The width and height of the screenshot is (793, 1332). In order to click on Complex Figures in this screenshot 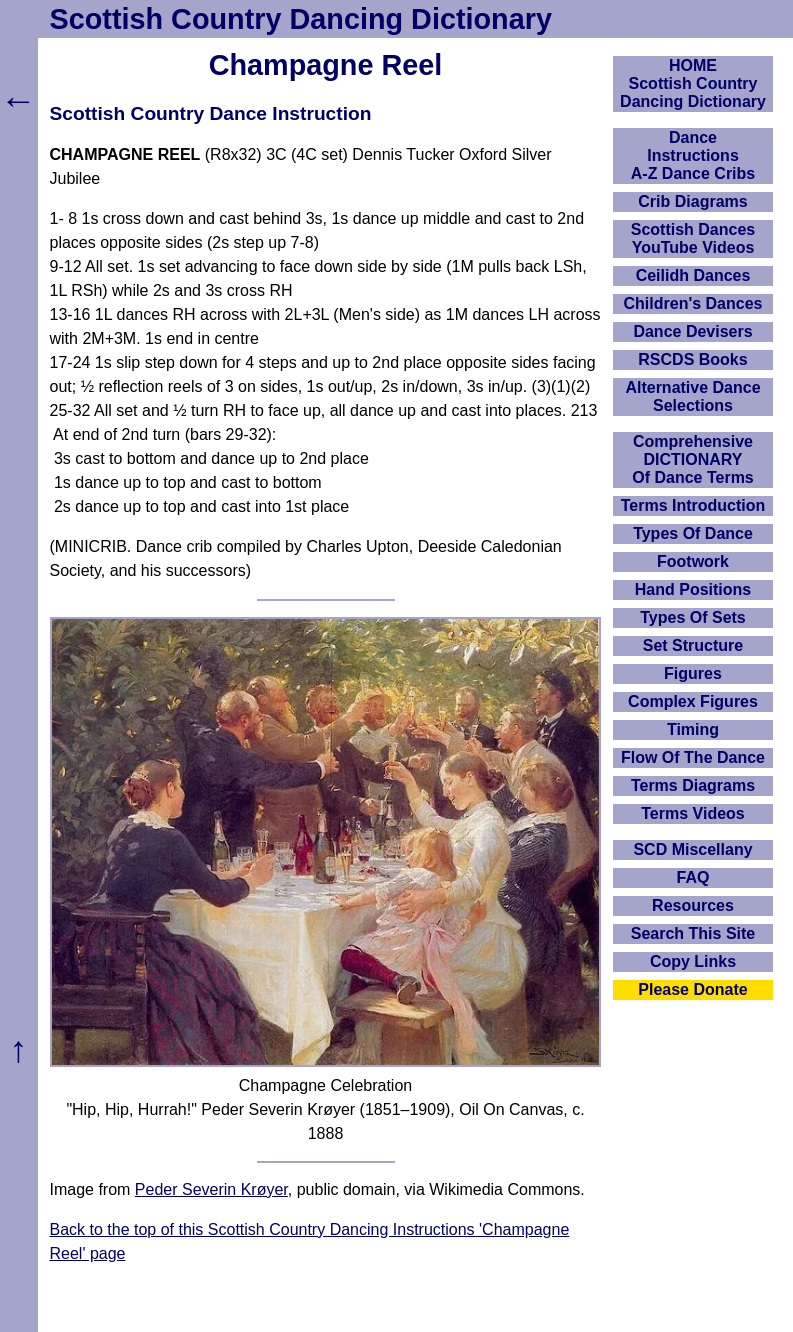, I will do `click(693, 701)`.